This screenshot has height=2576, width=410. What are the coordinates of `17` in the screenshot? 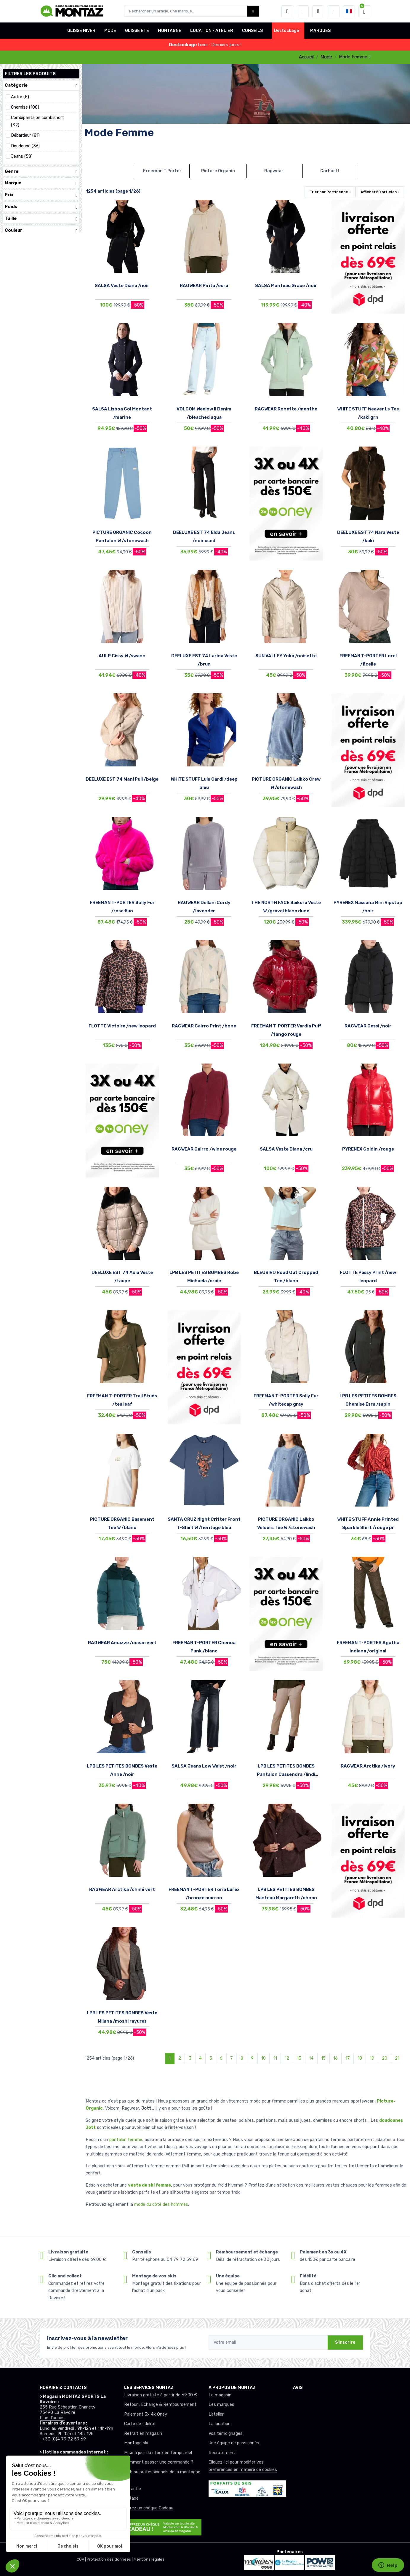 It's located at (347, 2058).